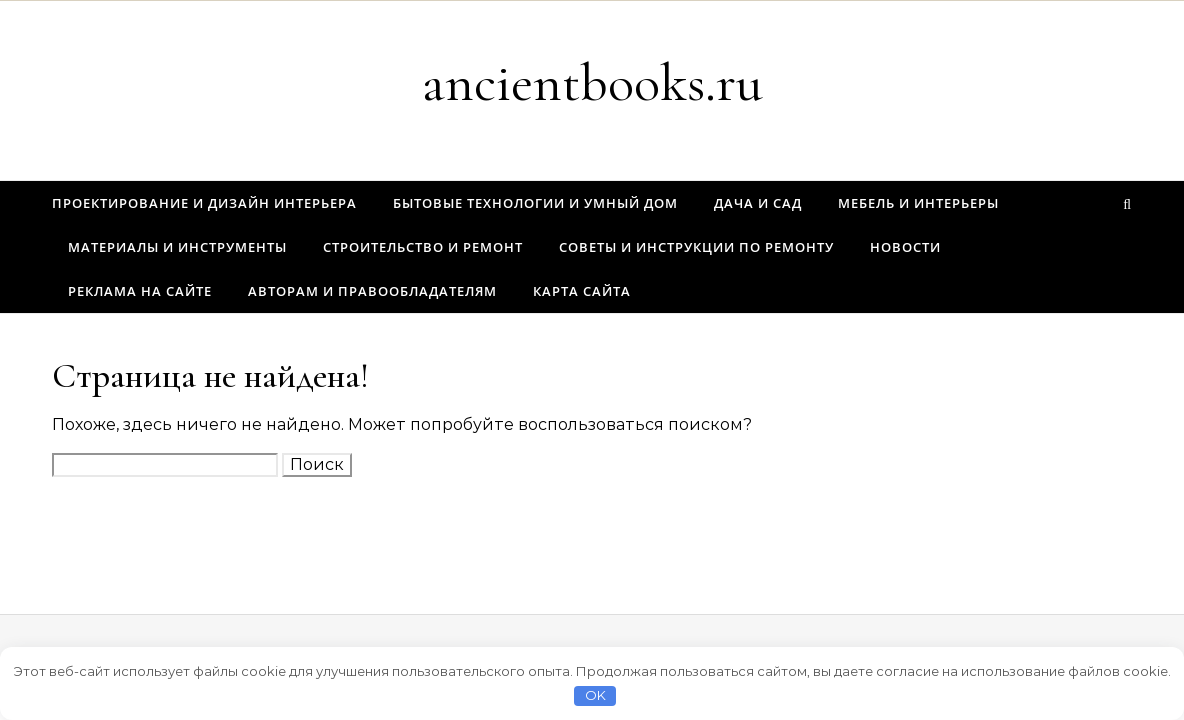 The width and height of the screenshot is (1184, 720). Describe the element at coordinates (204, 203) in the screenshot. I see `Проектирование и дизайн интерьера` at that location.